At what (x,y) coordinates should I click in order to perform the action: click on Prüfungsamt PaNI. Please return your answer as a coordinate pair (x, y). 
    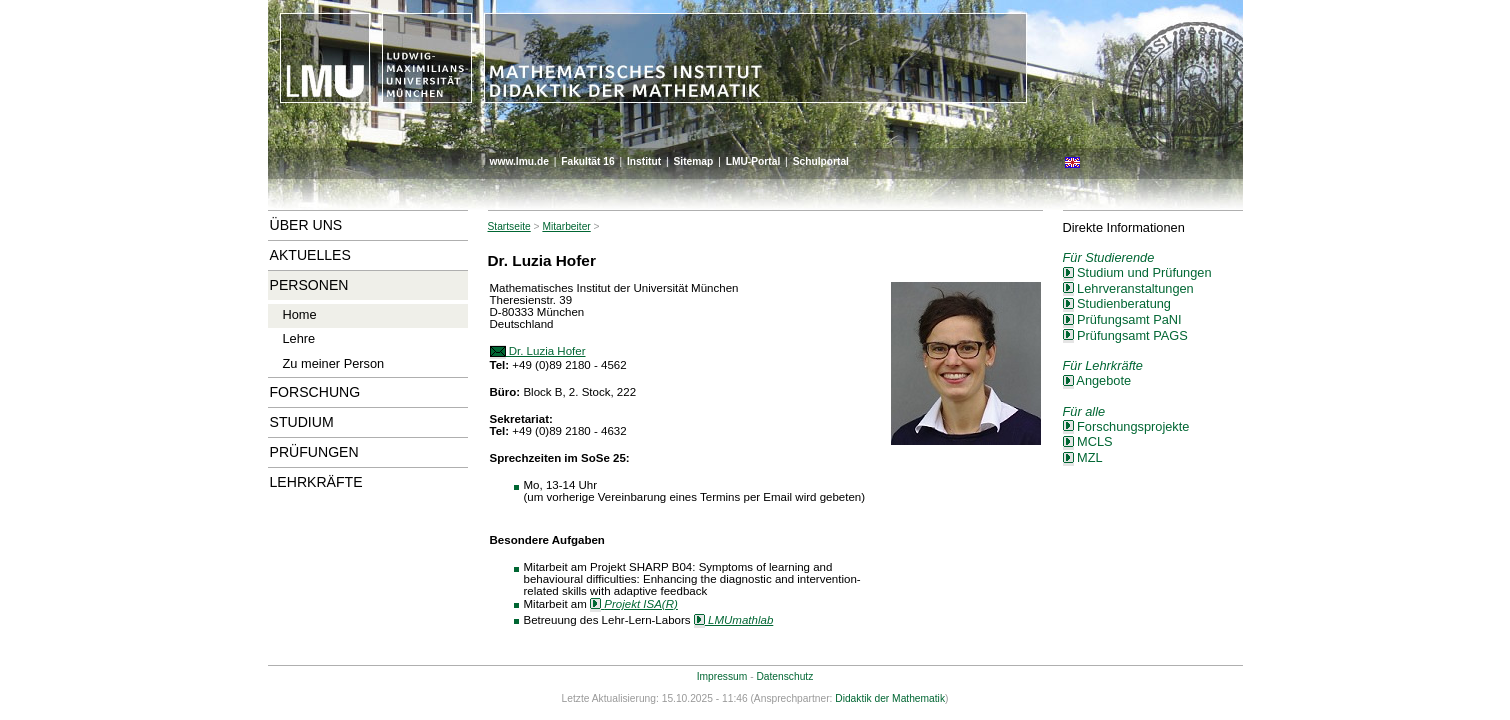
    Looking at the image, I should click on (1122, 319).